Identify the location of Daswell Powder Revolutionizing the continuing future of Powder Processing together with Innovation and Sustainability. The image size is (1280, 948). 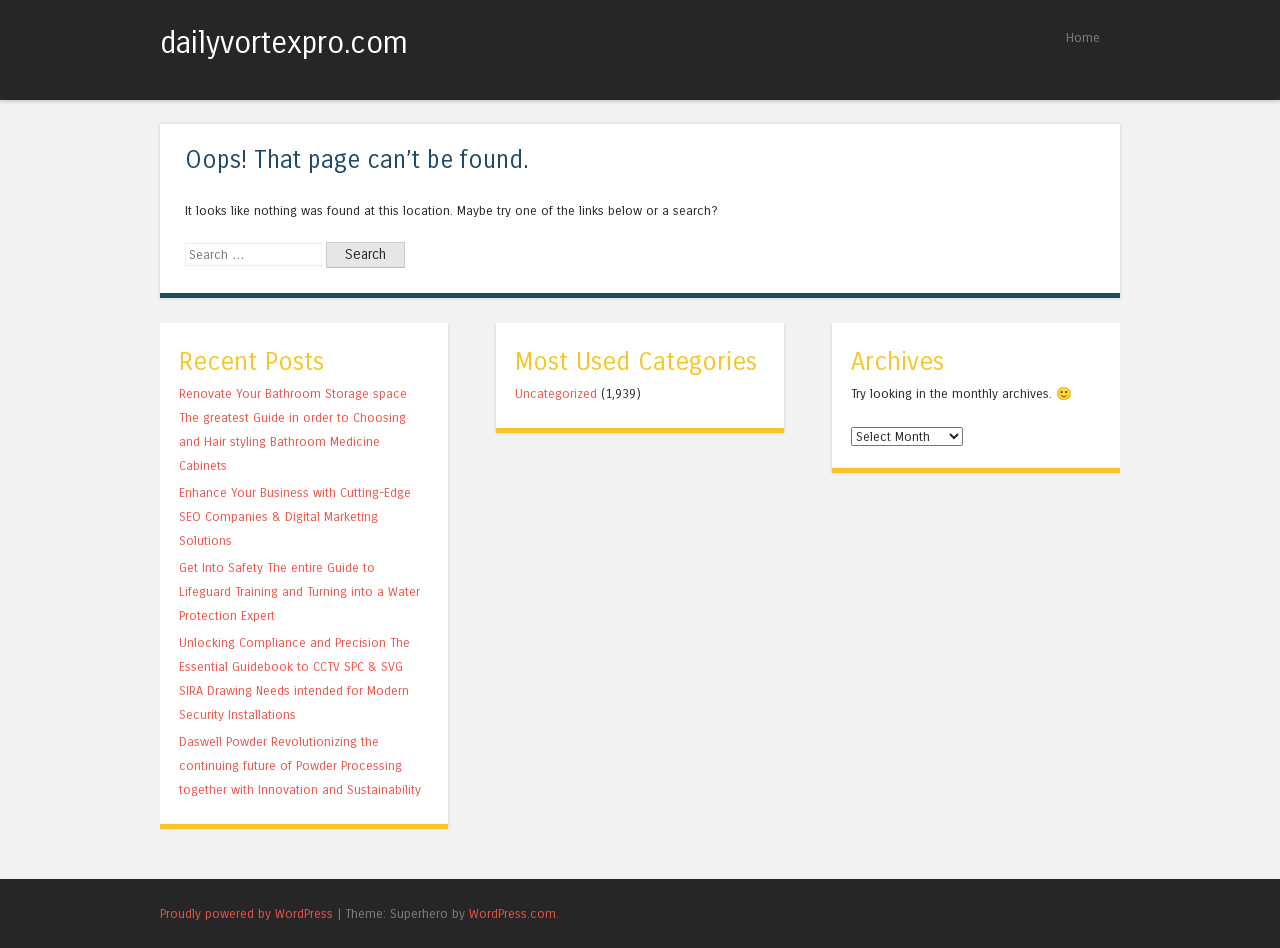
(300, 765).